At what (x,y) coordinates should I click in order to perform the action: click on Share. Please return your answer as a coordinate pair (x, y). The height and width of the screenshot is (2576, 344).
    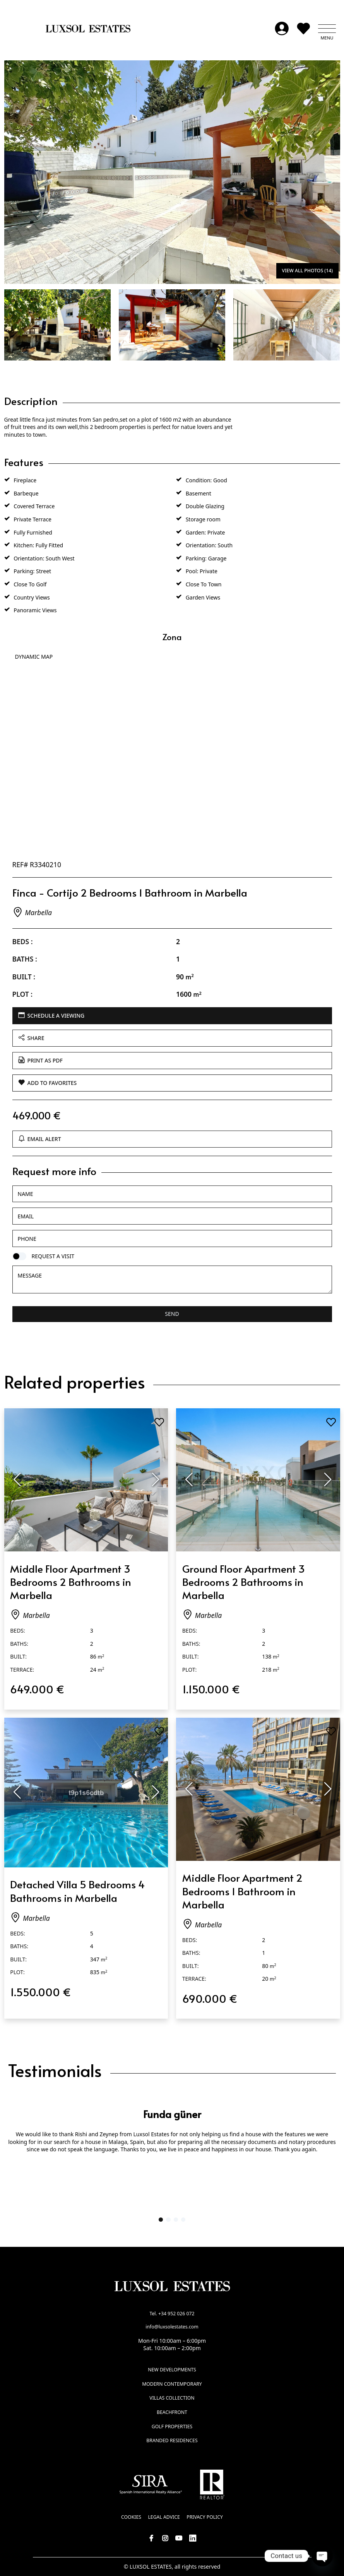
    Looking at the image, I should click on (31, 1038).